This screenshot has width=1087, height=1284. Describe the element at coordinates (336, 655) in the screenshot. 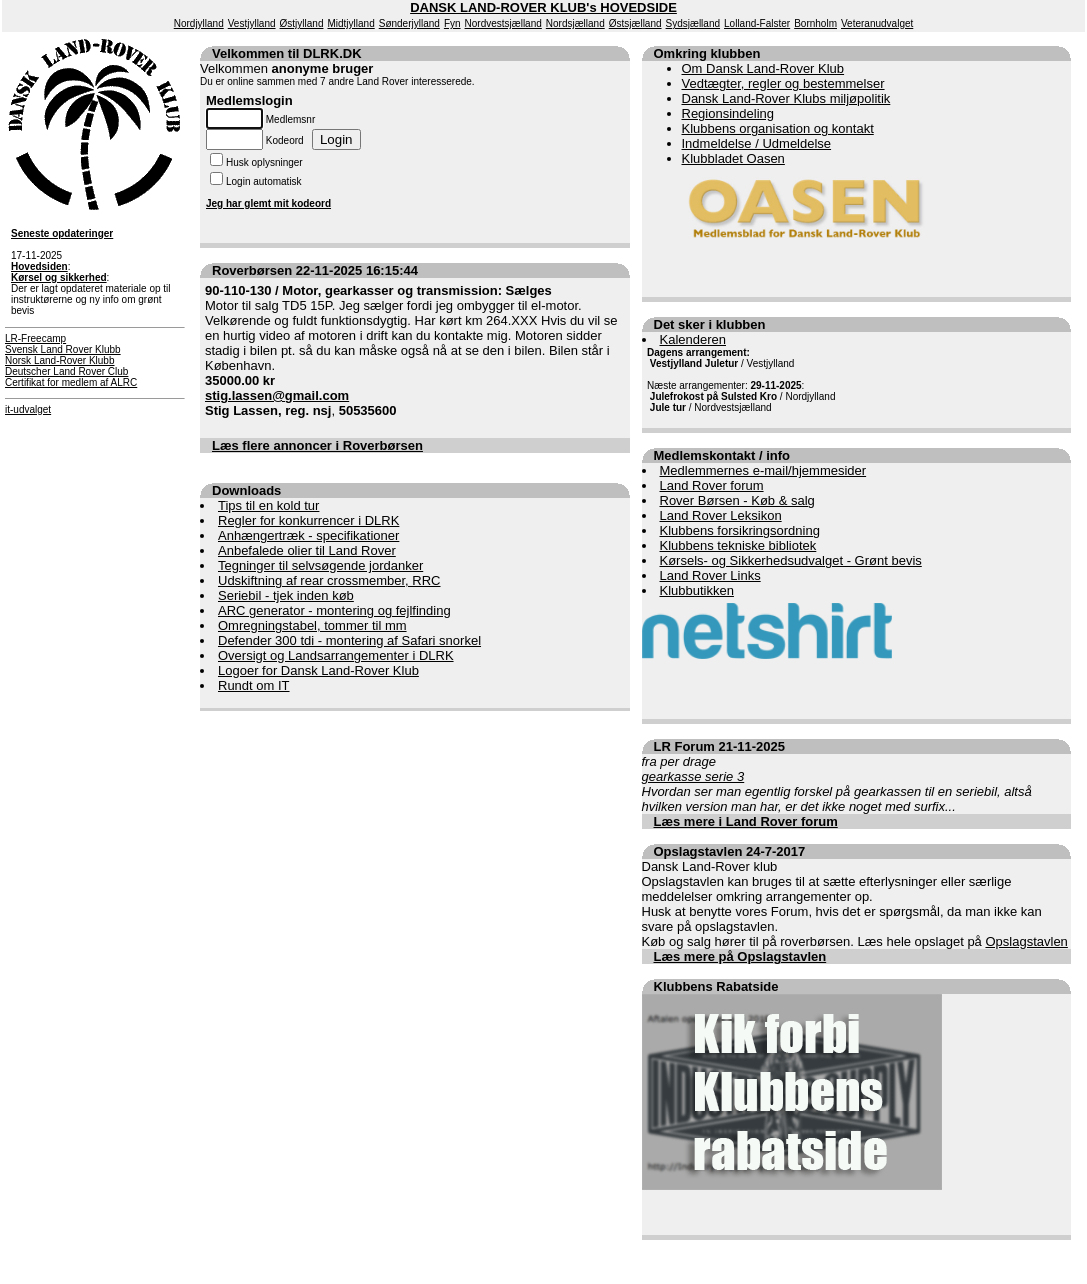

I see `Oversigt og Landsarrangementer i DLRK` at that location.